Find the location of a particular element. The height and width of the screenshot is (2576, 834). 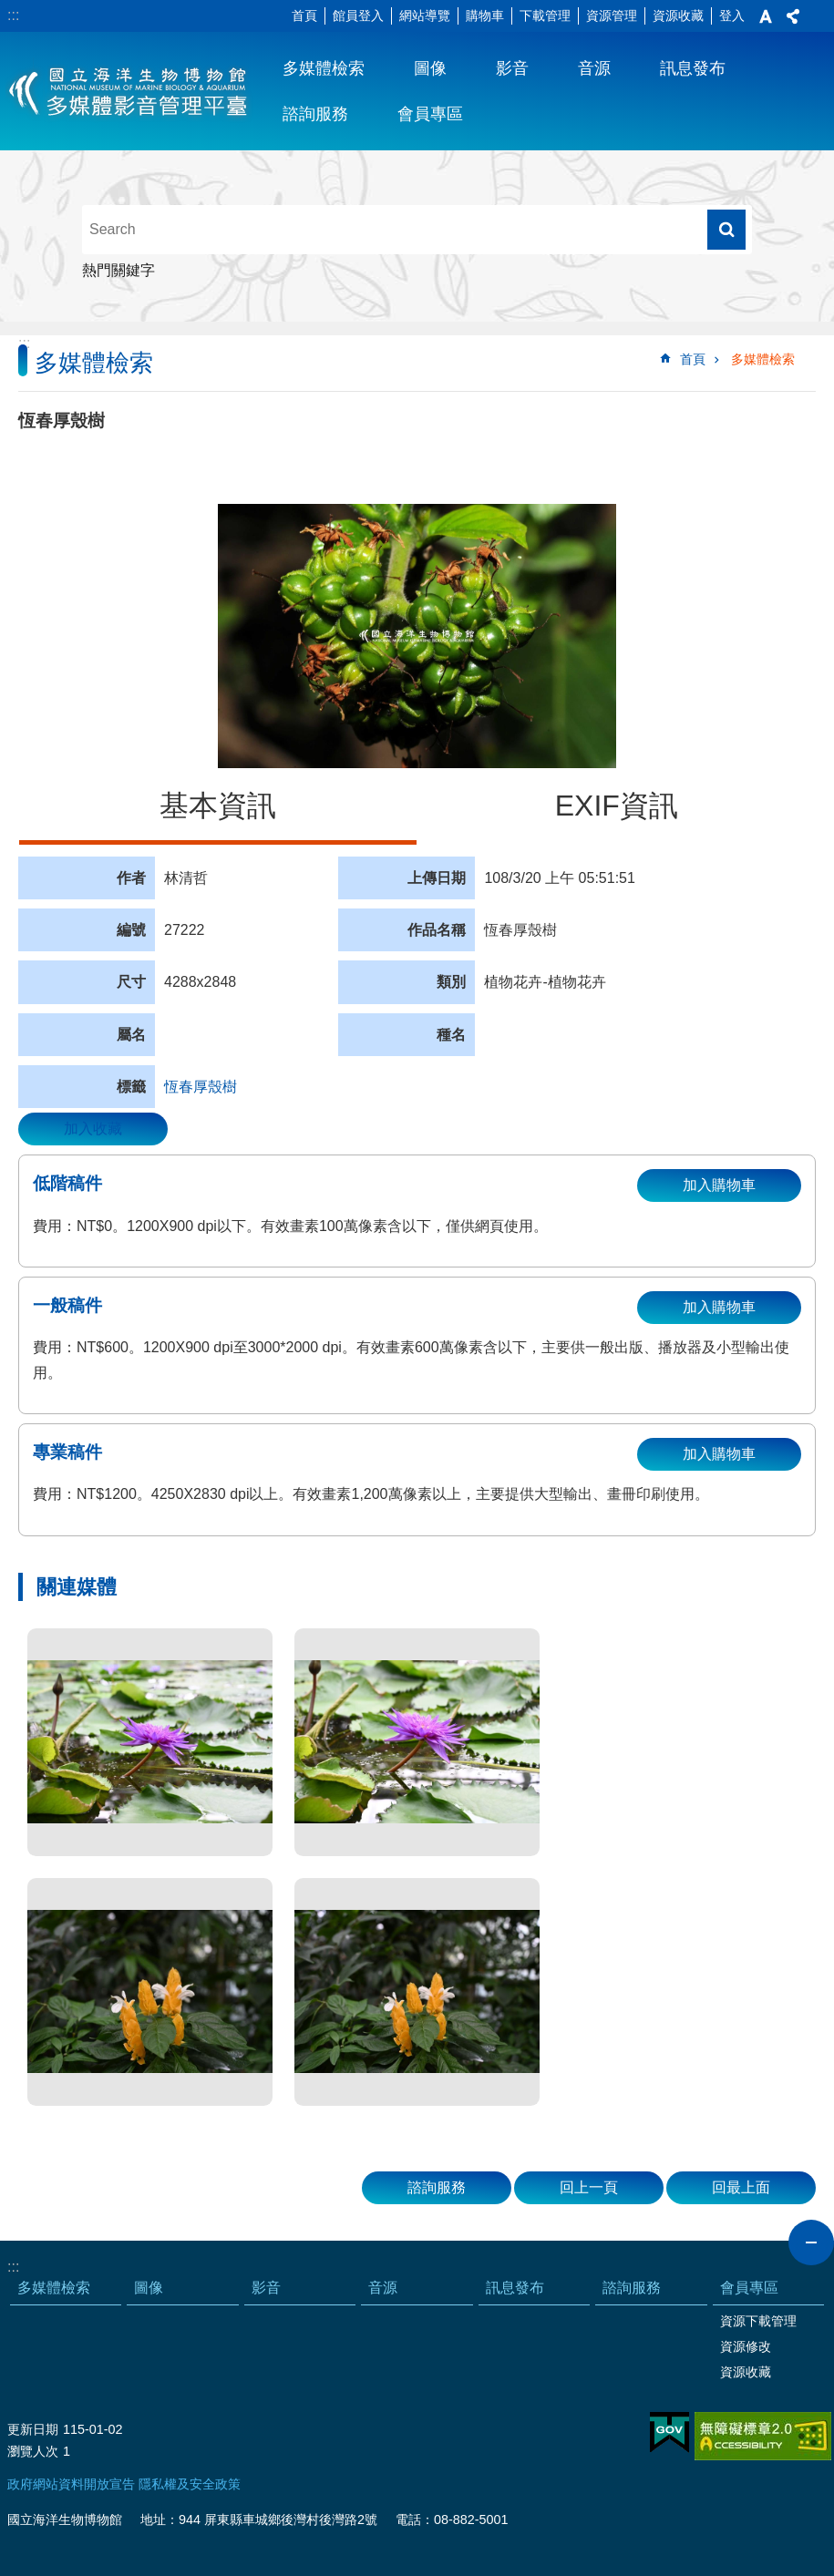

圖像 is located at coordinates (430, 68).